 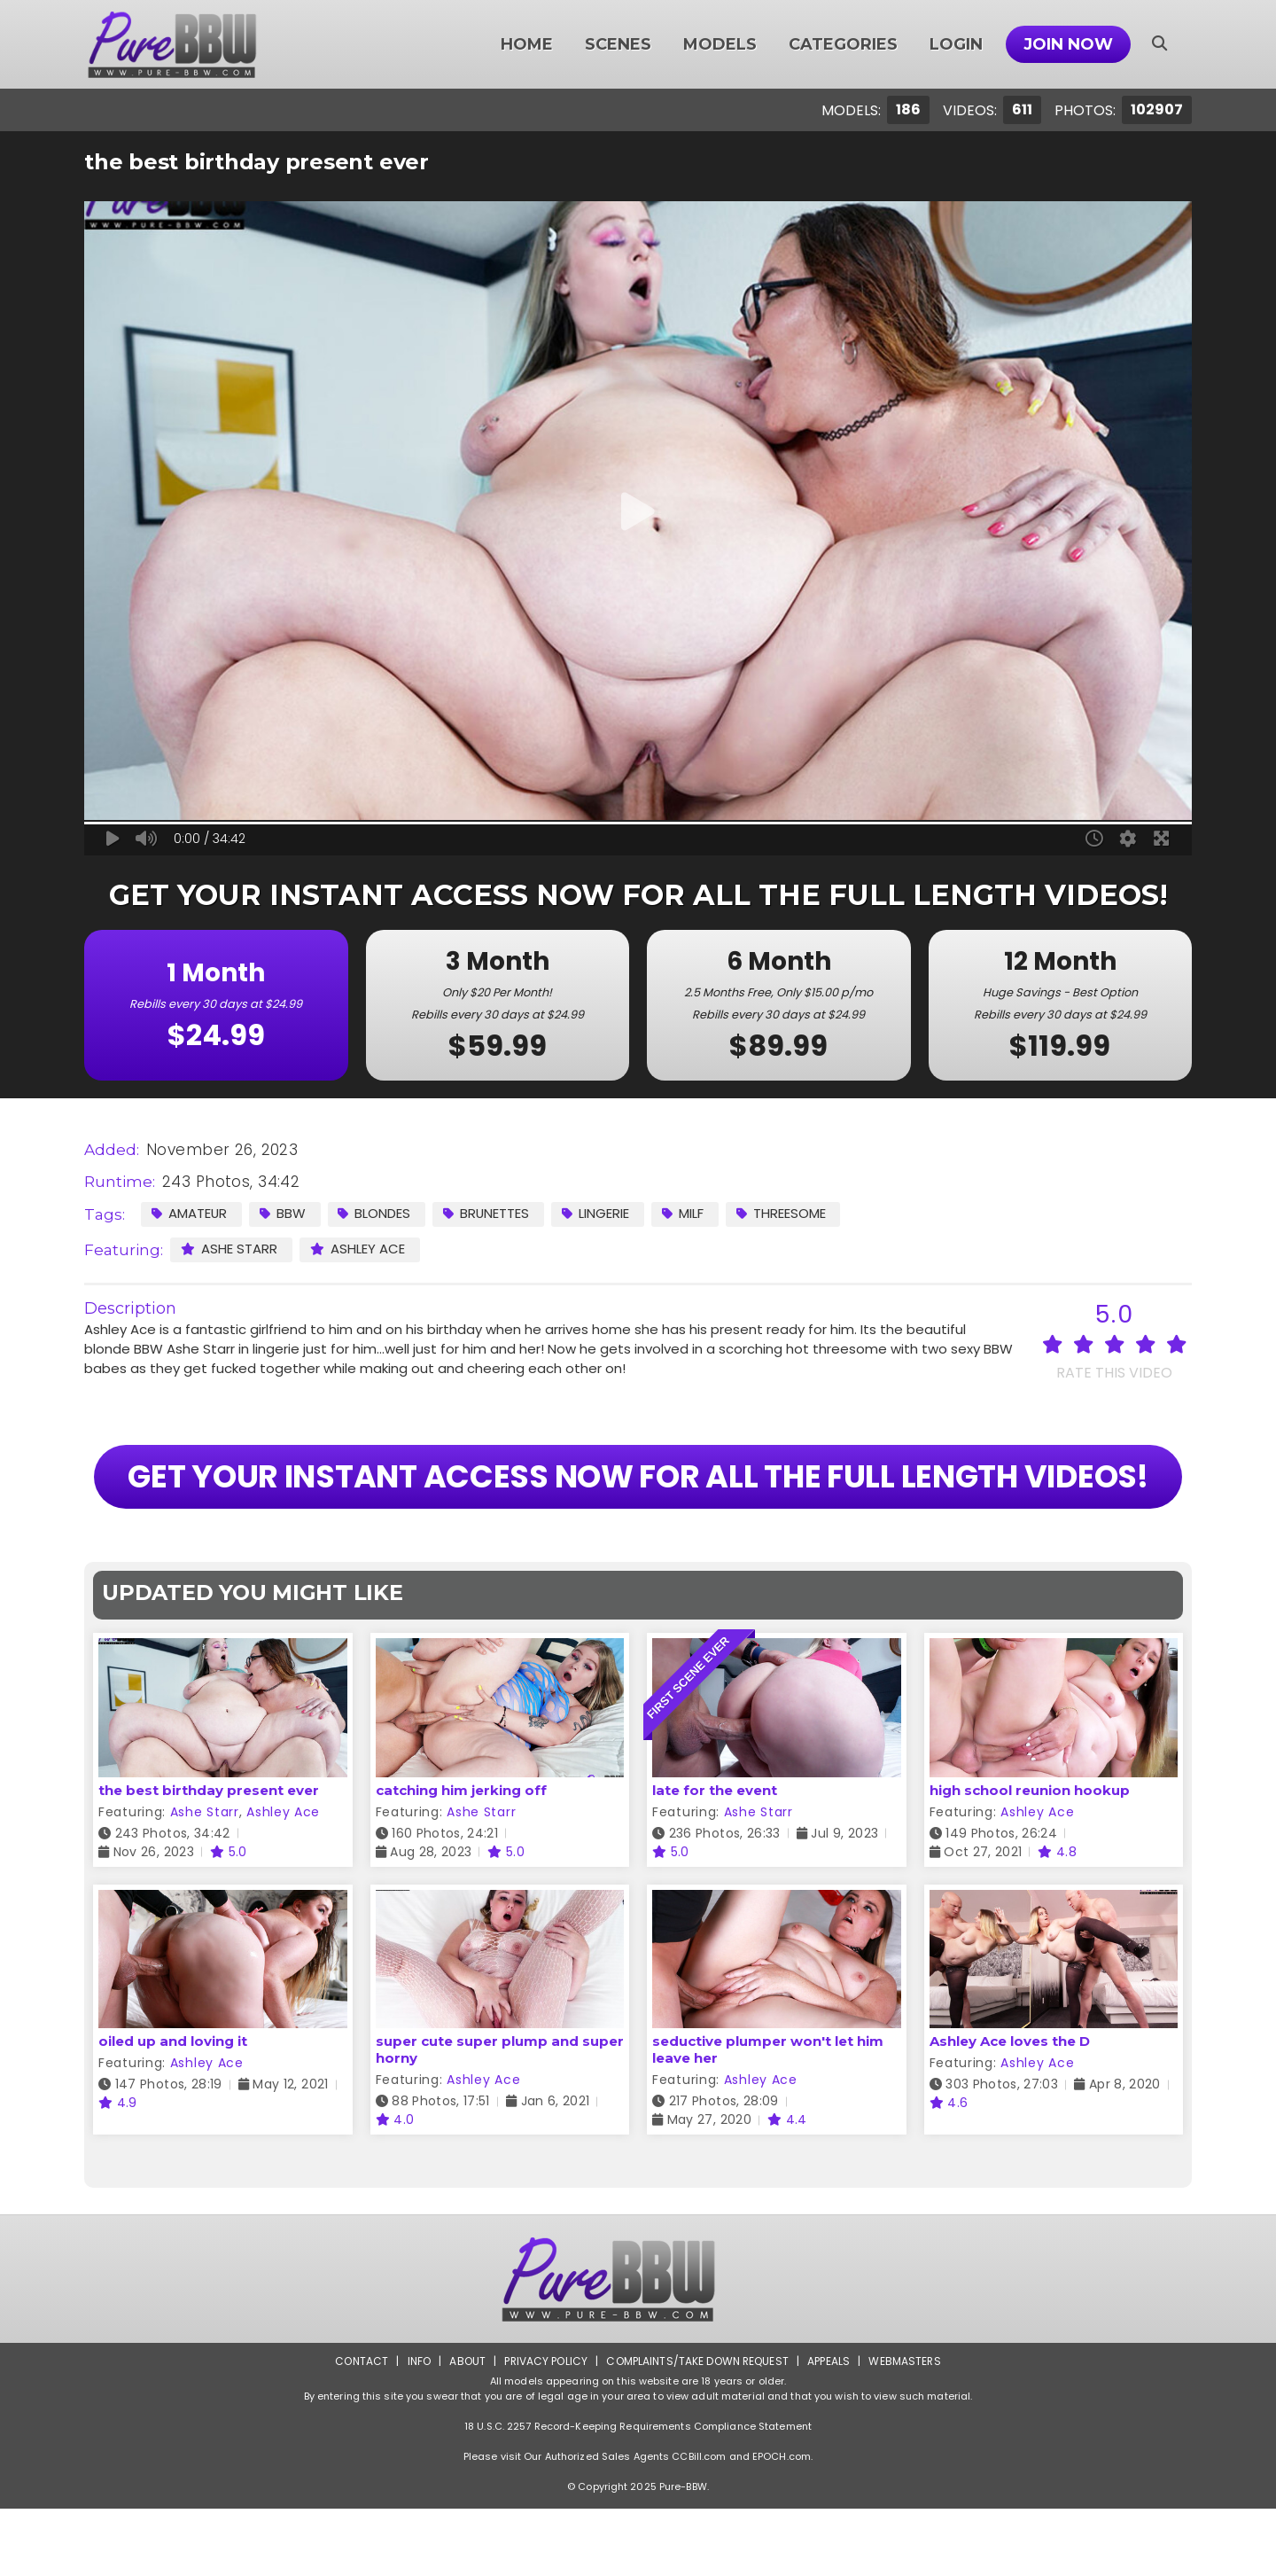 What do you see at coordinates (781, 2524) in the screenshot?
I see `EPOCH.com` at bounding box center [781, 2524].